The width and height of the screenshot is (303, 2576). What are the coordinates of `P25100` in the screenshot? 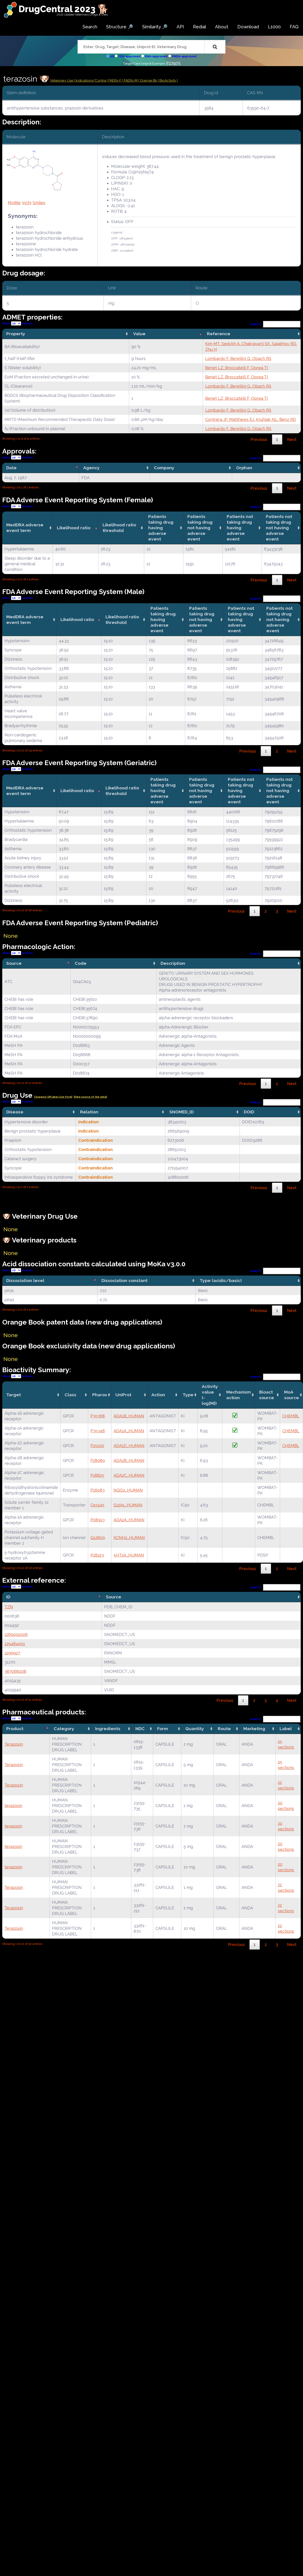 It's located at (97, 1445).